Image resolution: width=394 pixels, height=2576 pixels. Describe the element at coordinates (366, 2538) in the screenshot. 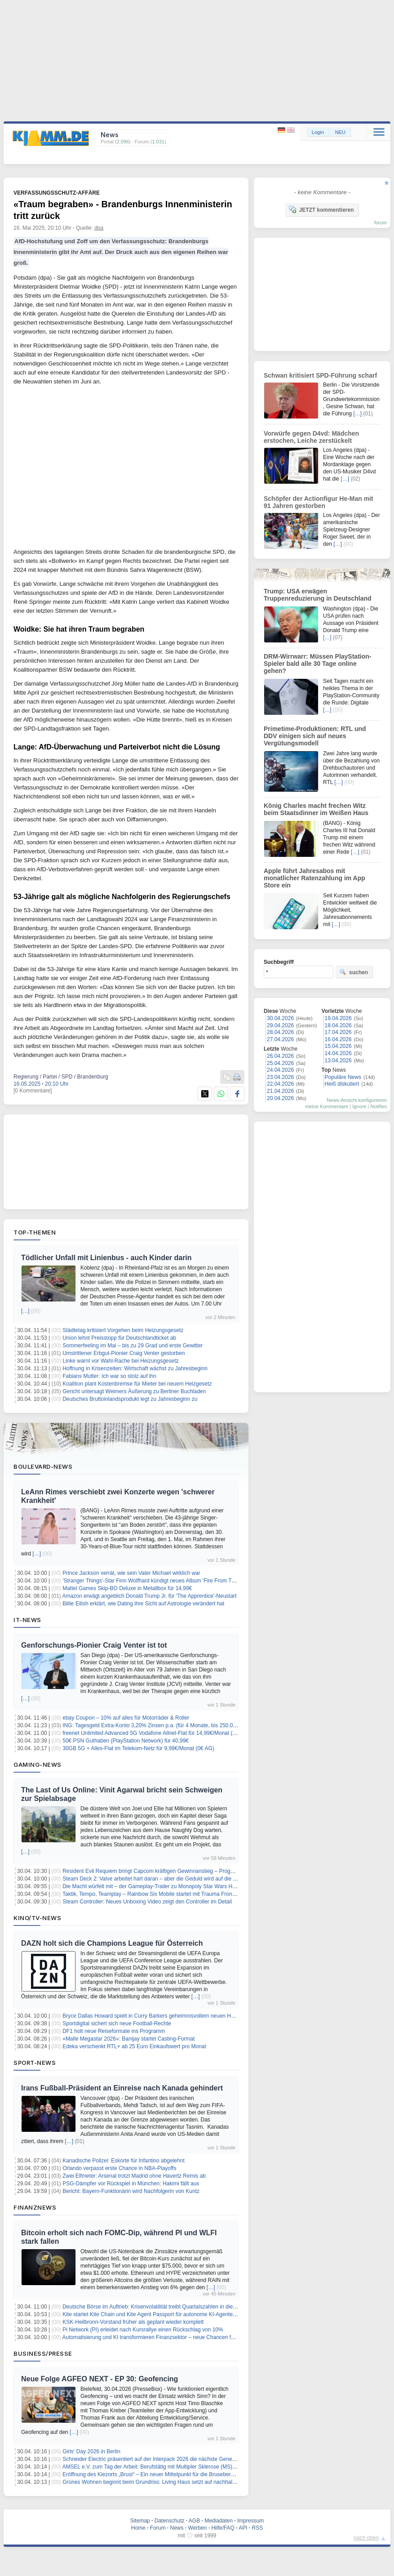

I see `nach oben` at that location.